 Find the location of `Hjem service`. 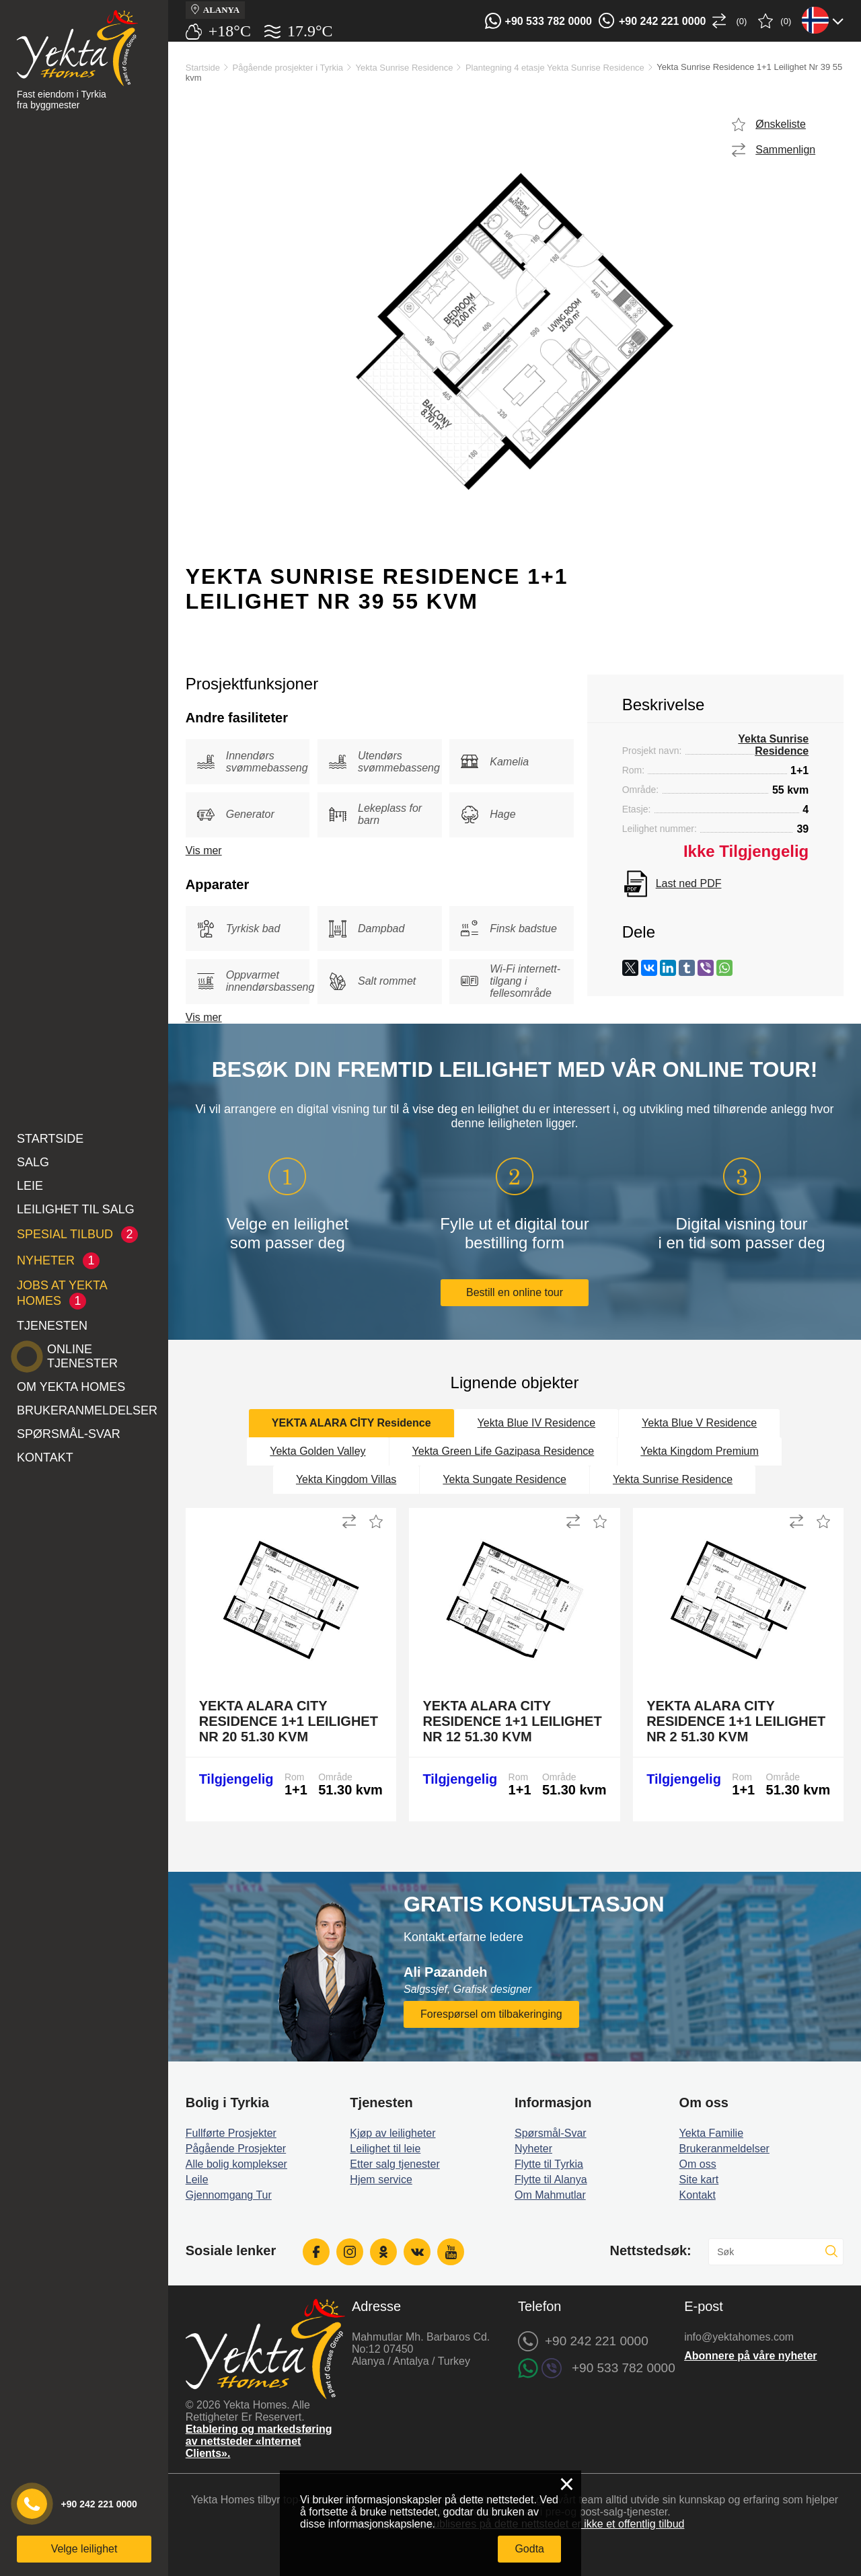

Hjem service is located at coordinates (381, 2179).